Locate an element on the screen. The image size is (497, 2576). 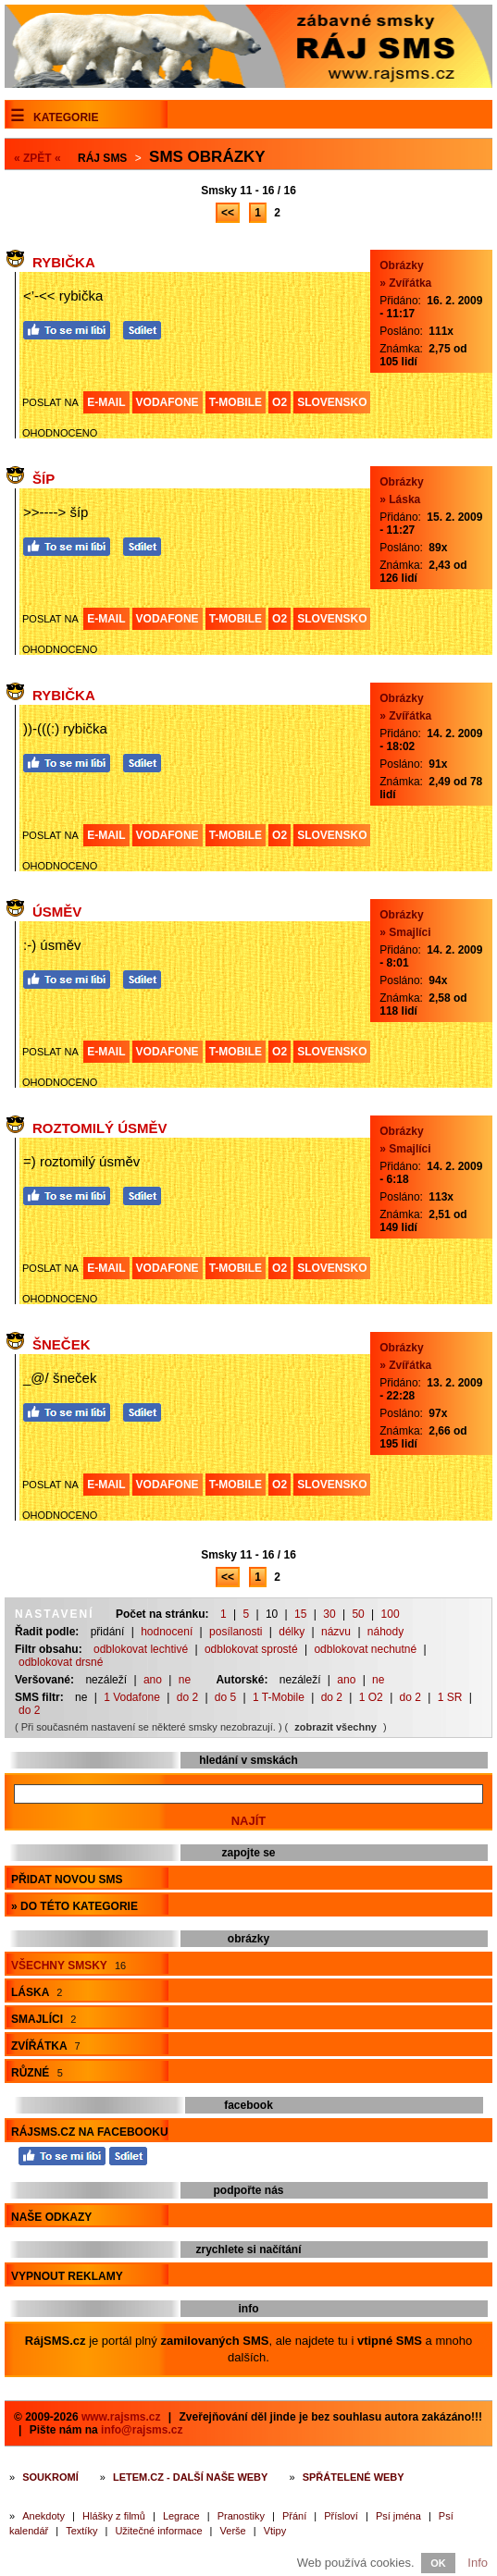
odblokovat lechtivé is located at coordinates (140, 1649).